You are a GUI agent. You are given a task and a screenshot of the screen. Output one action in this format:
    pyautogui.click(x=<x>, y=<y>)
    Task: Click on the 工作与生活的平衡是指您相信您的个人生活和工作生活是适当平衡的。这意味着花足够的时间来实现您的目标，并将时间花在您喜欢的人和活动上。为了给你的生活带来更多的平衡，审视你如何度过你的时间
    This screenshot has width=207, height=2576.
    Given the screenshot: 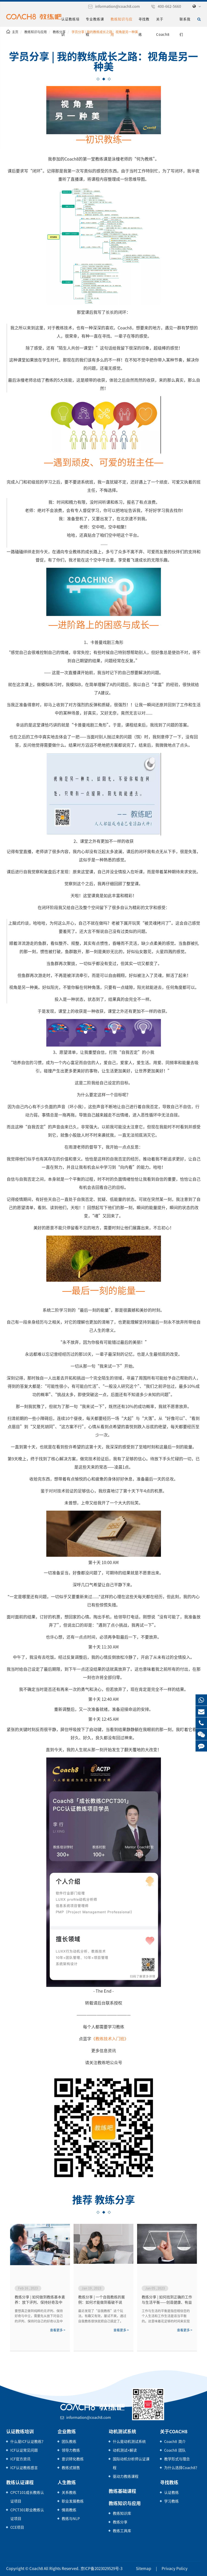 What is the action you would take?
    pyautogui.click(x=166, y=2316)
    